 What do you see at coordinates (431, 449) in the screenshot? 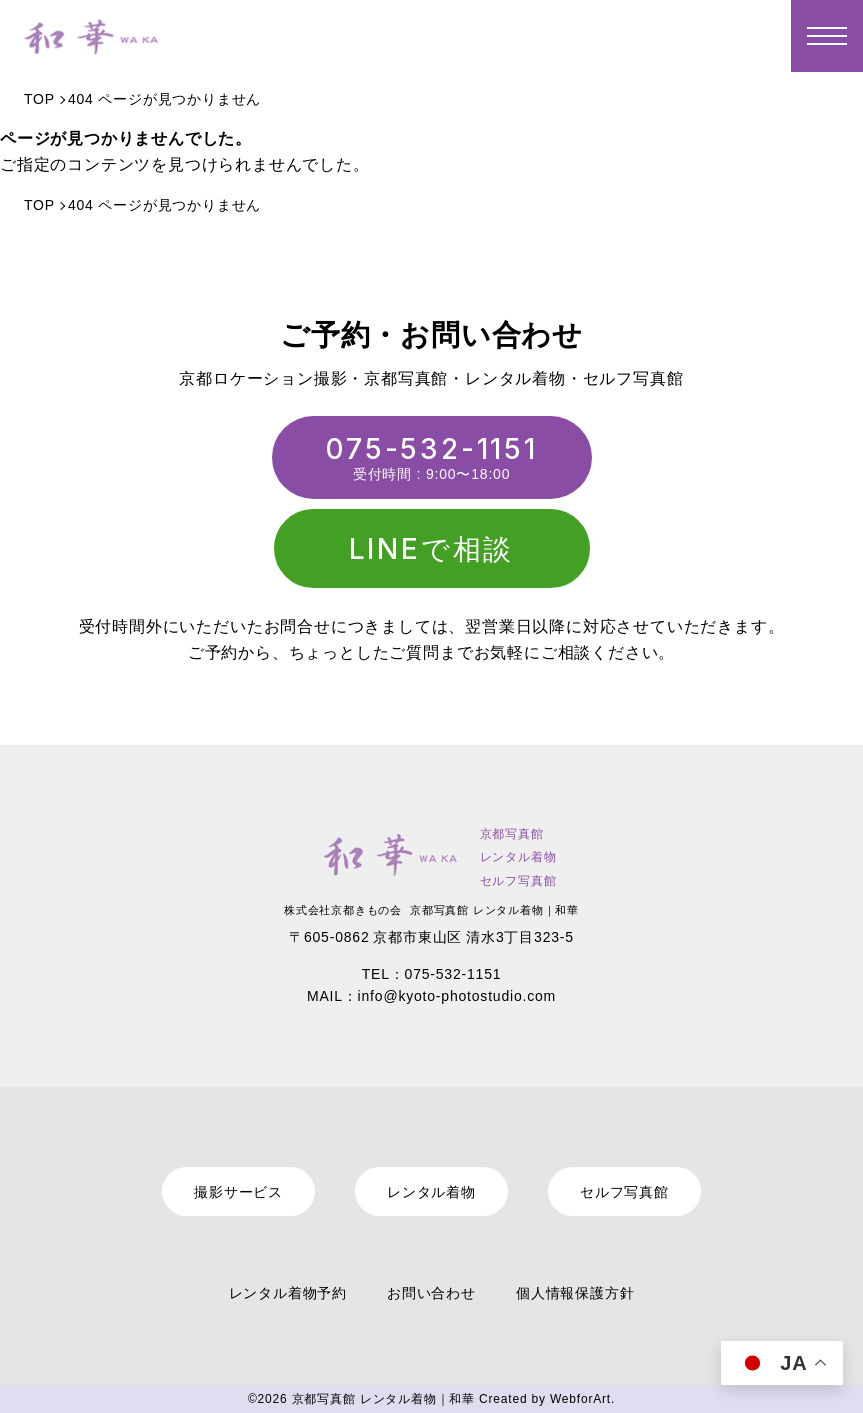
I see `075-532-1151` at bounding box center [431, 449].